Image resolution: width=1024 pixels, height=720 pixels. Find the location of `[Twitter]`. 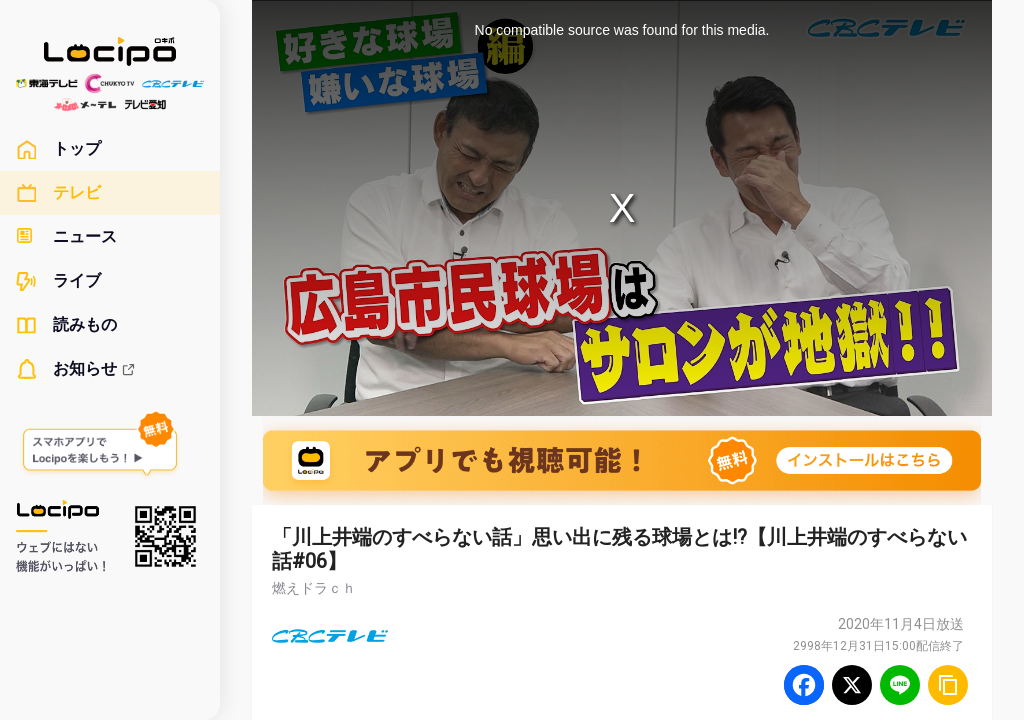

[Twitter] is located at coordinates (852, 685).